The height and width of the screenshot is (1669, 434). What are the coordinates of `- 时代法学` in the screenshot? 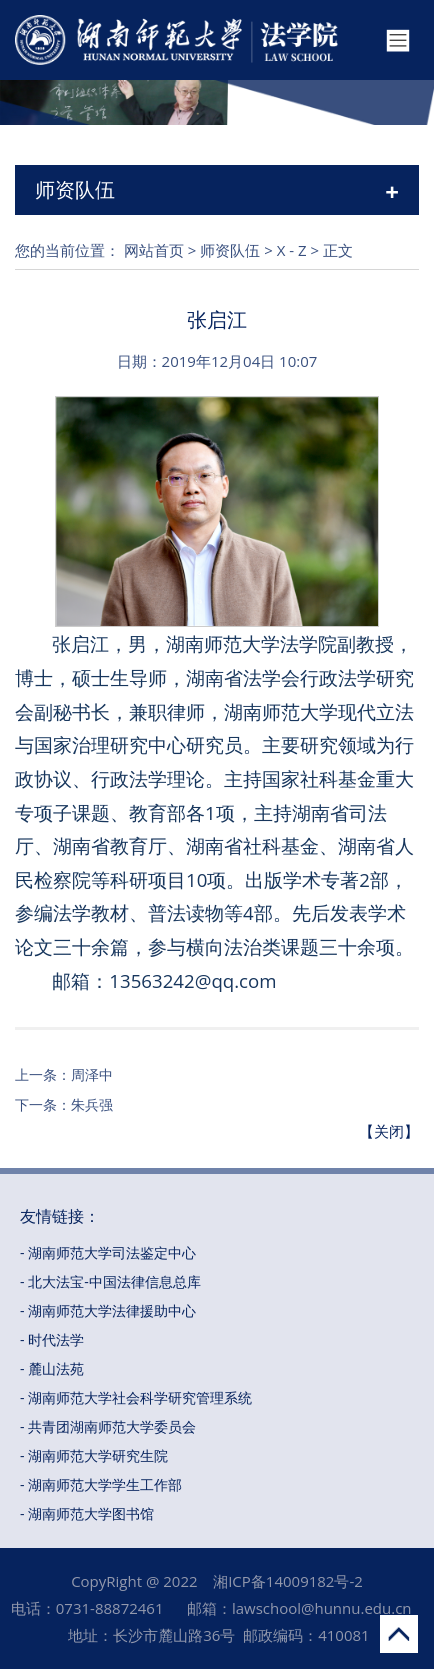 It's located at (52, 1339).